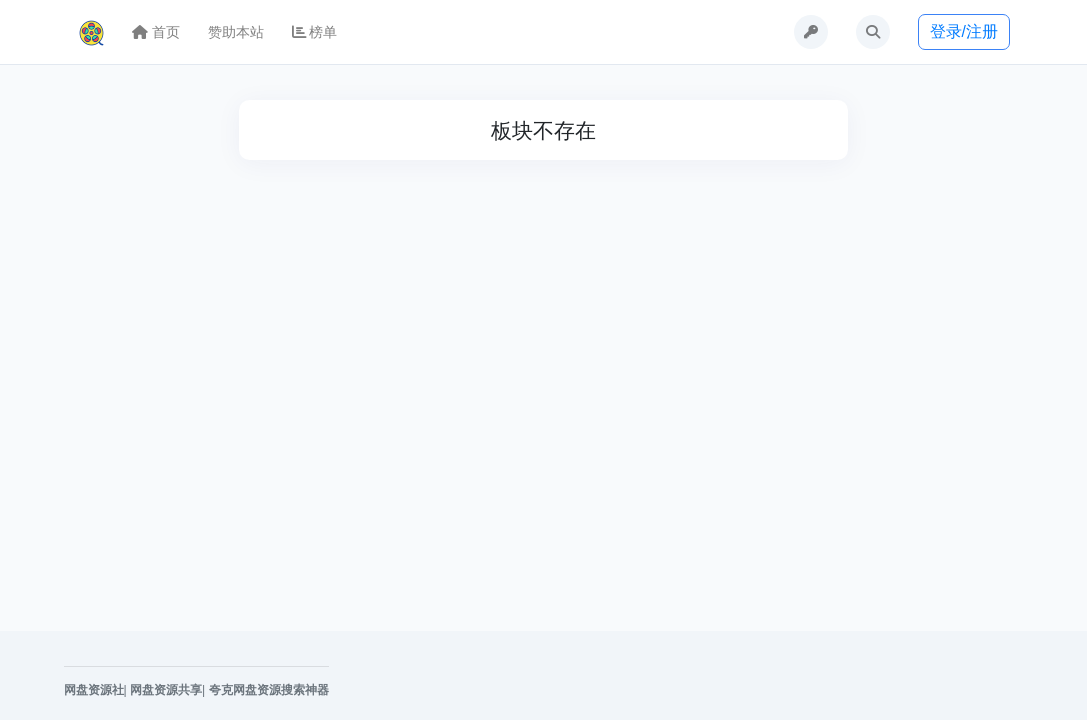 This screenshot has width=1087, height=720. What do you see at coordinates (315, 32) in the screenshot?
I see `榜单` at bounding box center [315, 32].